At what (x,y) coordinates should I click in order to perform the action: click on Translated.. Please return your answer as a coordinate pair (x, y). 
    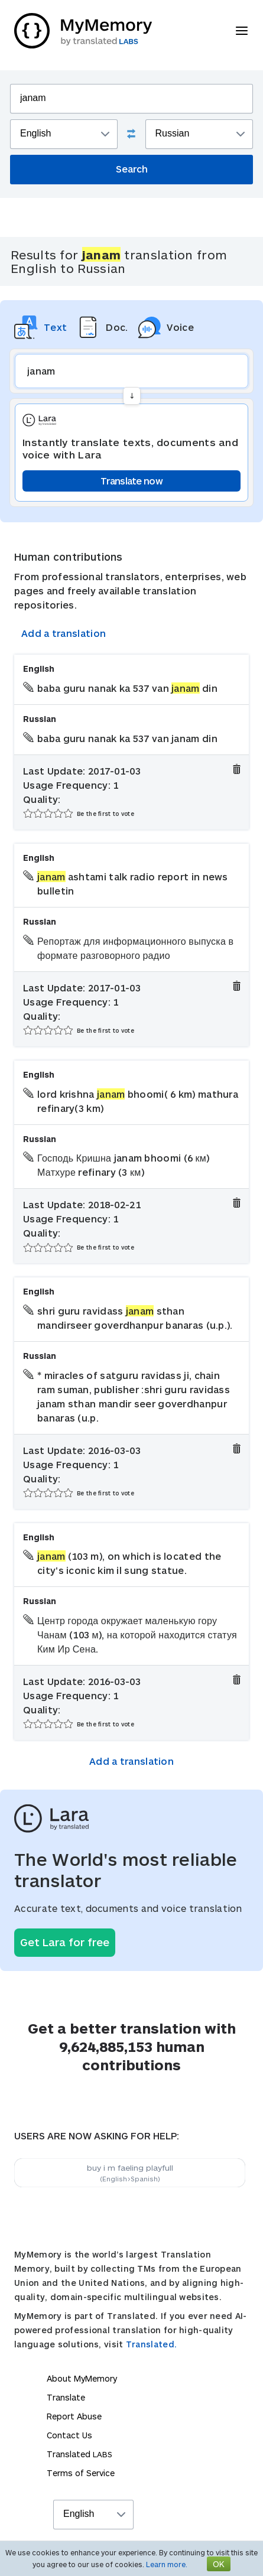
    Looking at the image, I should click on (151, 2344).